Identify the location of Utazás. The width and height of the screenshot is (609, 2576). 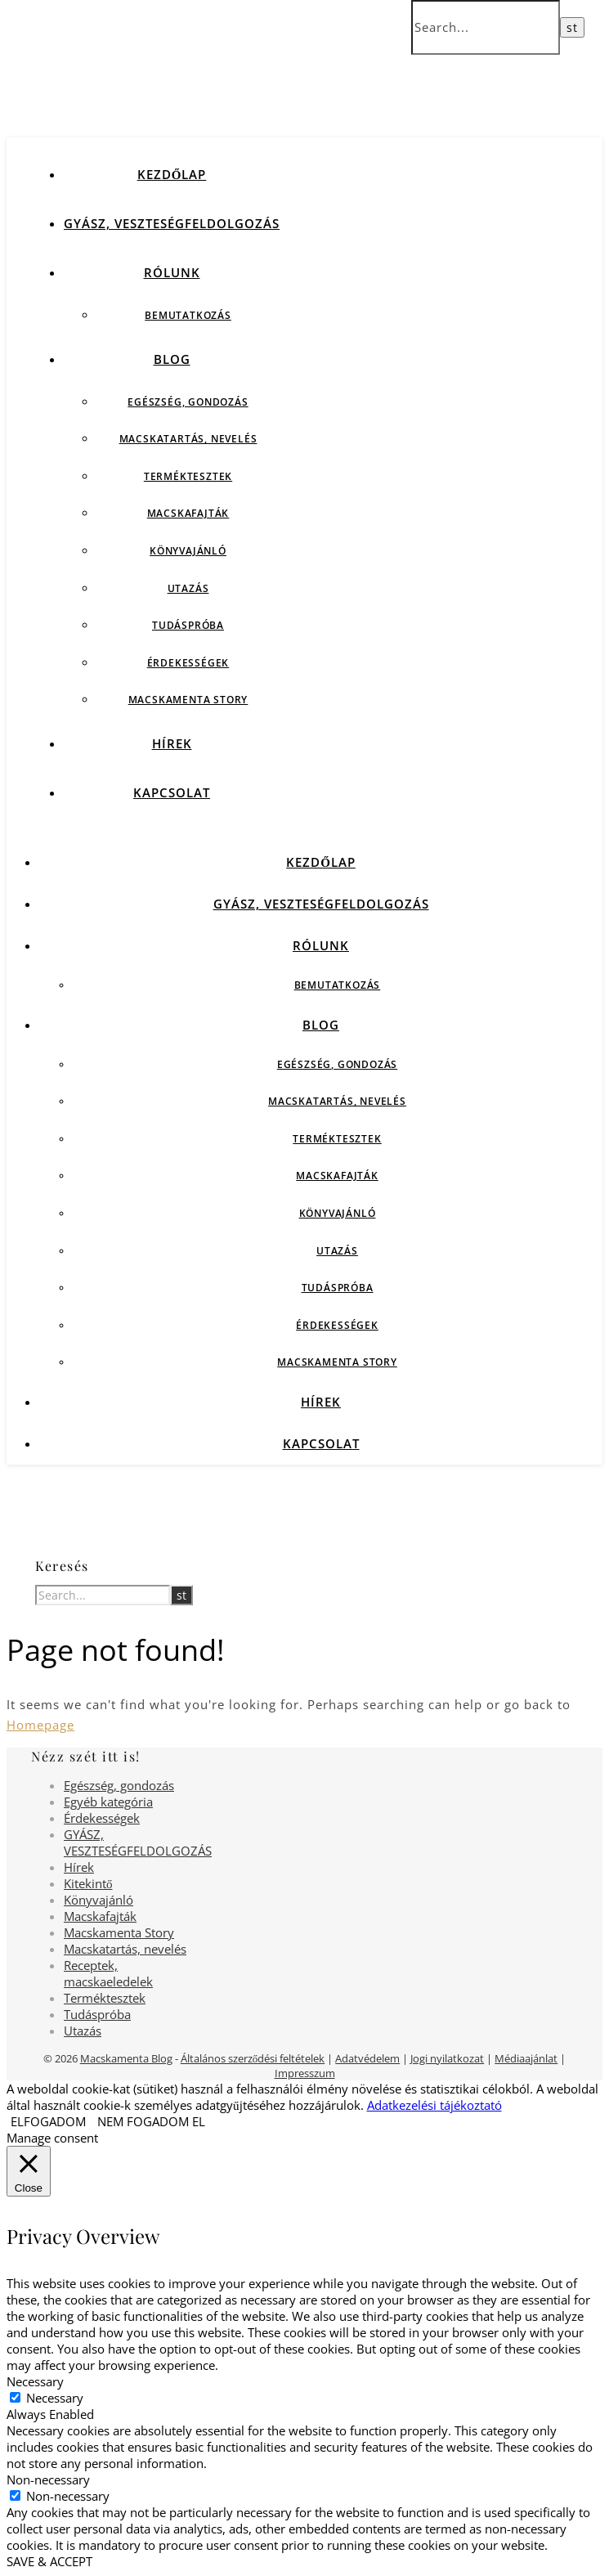
(188, 588).